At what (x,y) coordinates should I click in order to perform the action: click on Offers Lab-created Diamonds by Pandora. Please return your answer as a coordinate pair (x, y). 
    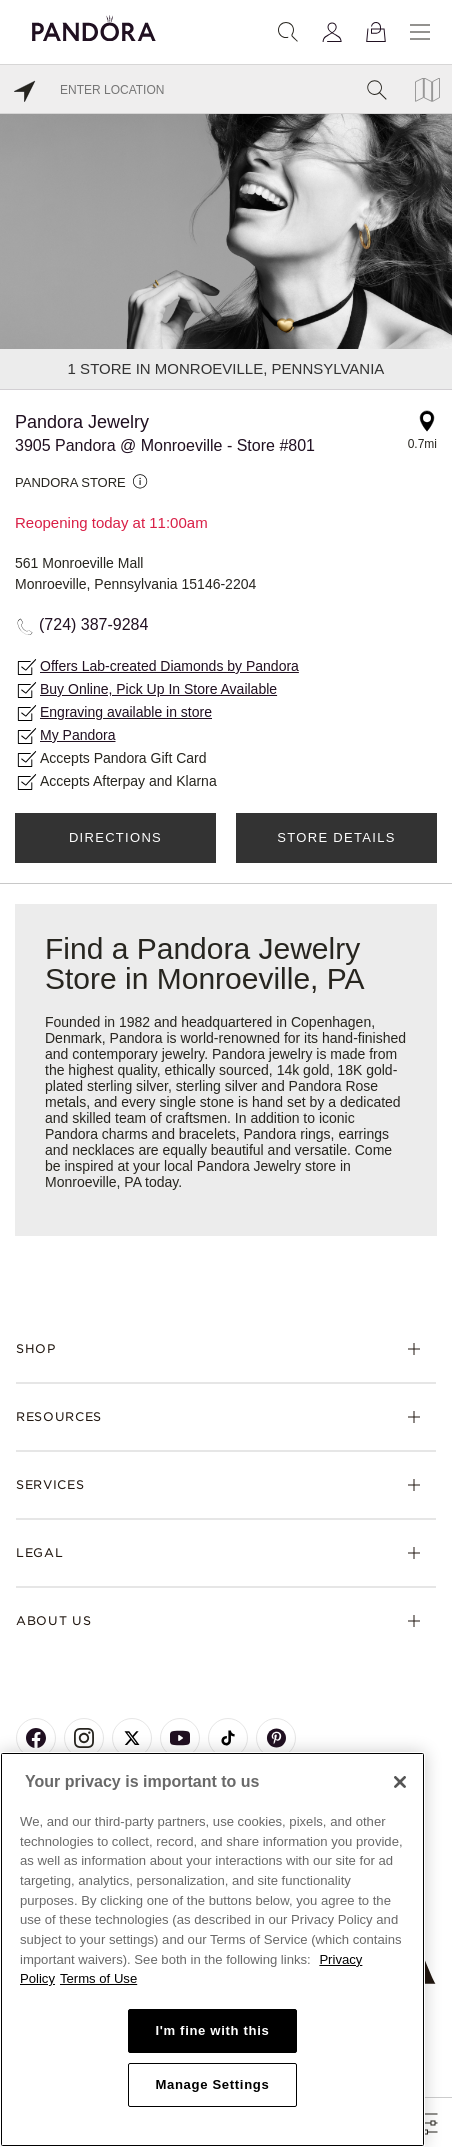
    Looking at the image, I should click on (169, 666).